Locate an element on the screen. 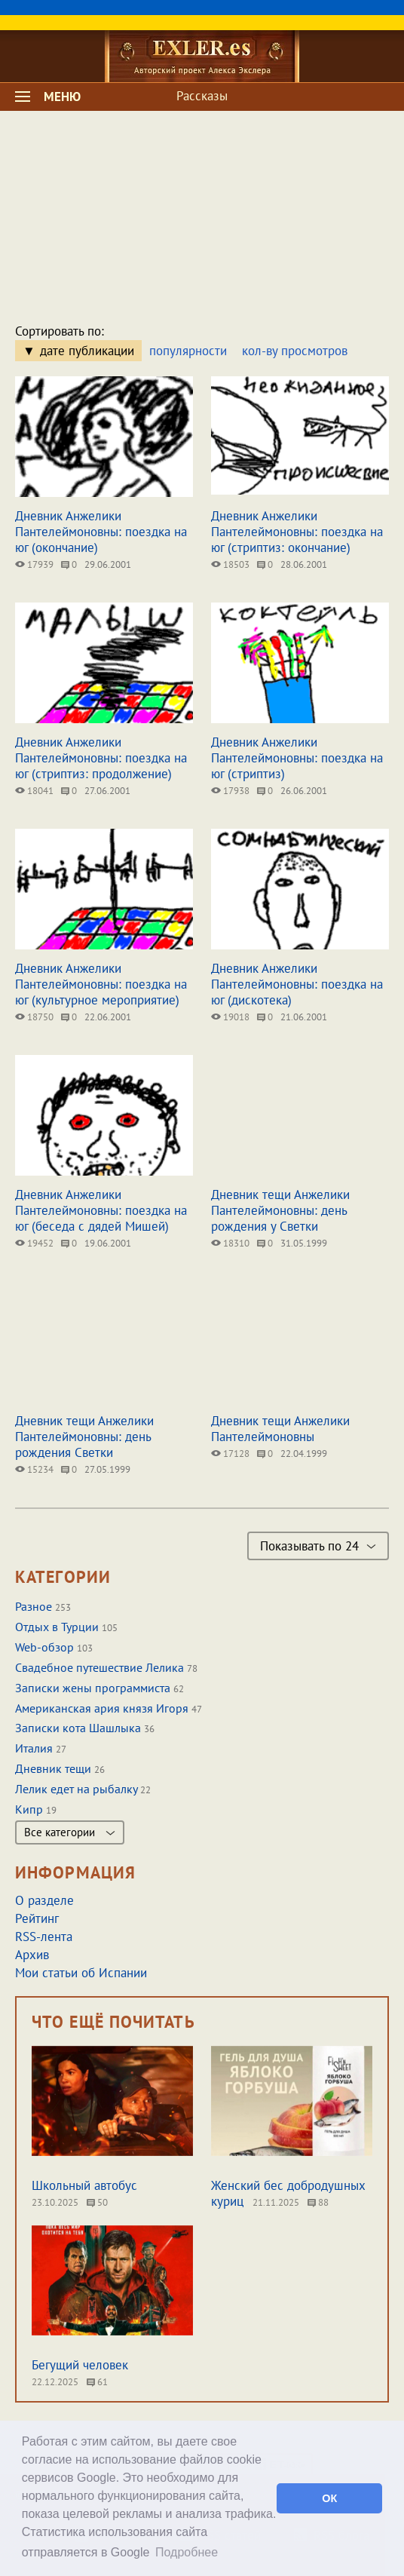  17128 is located at coordinates (230, 1453).